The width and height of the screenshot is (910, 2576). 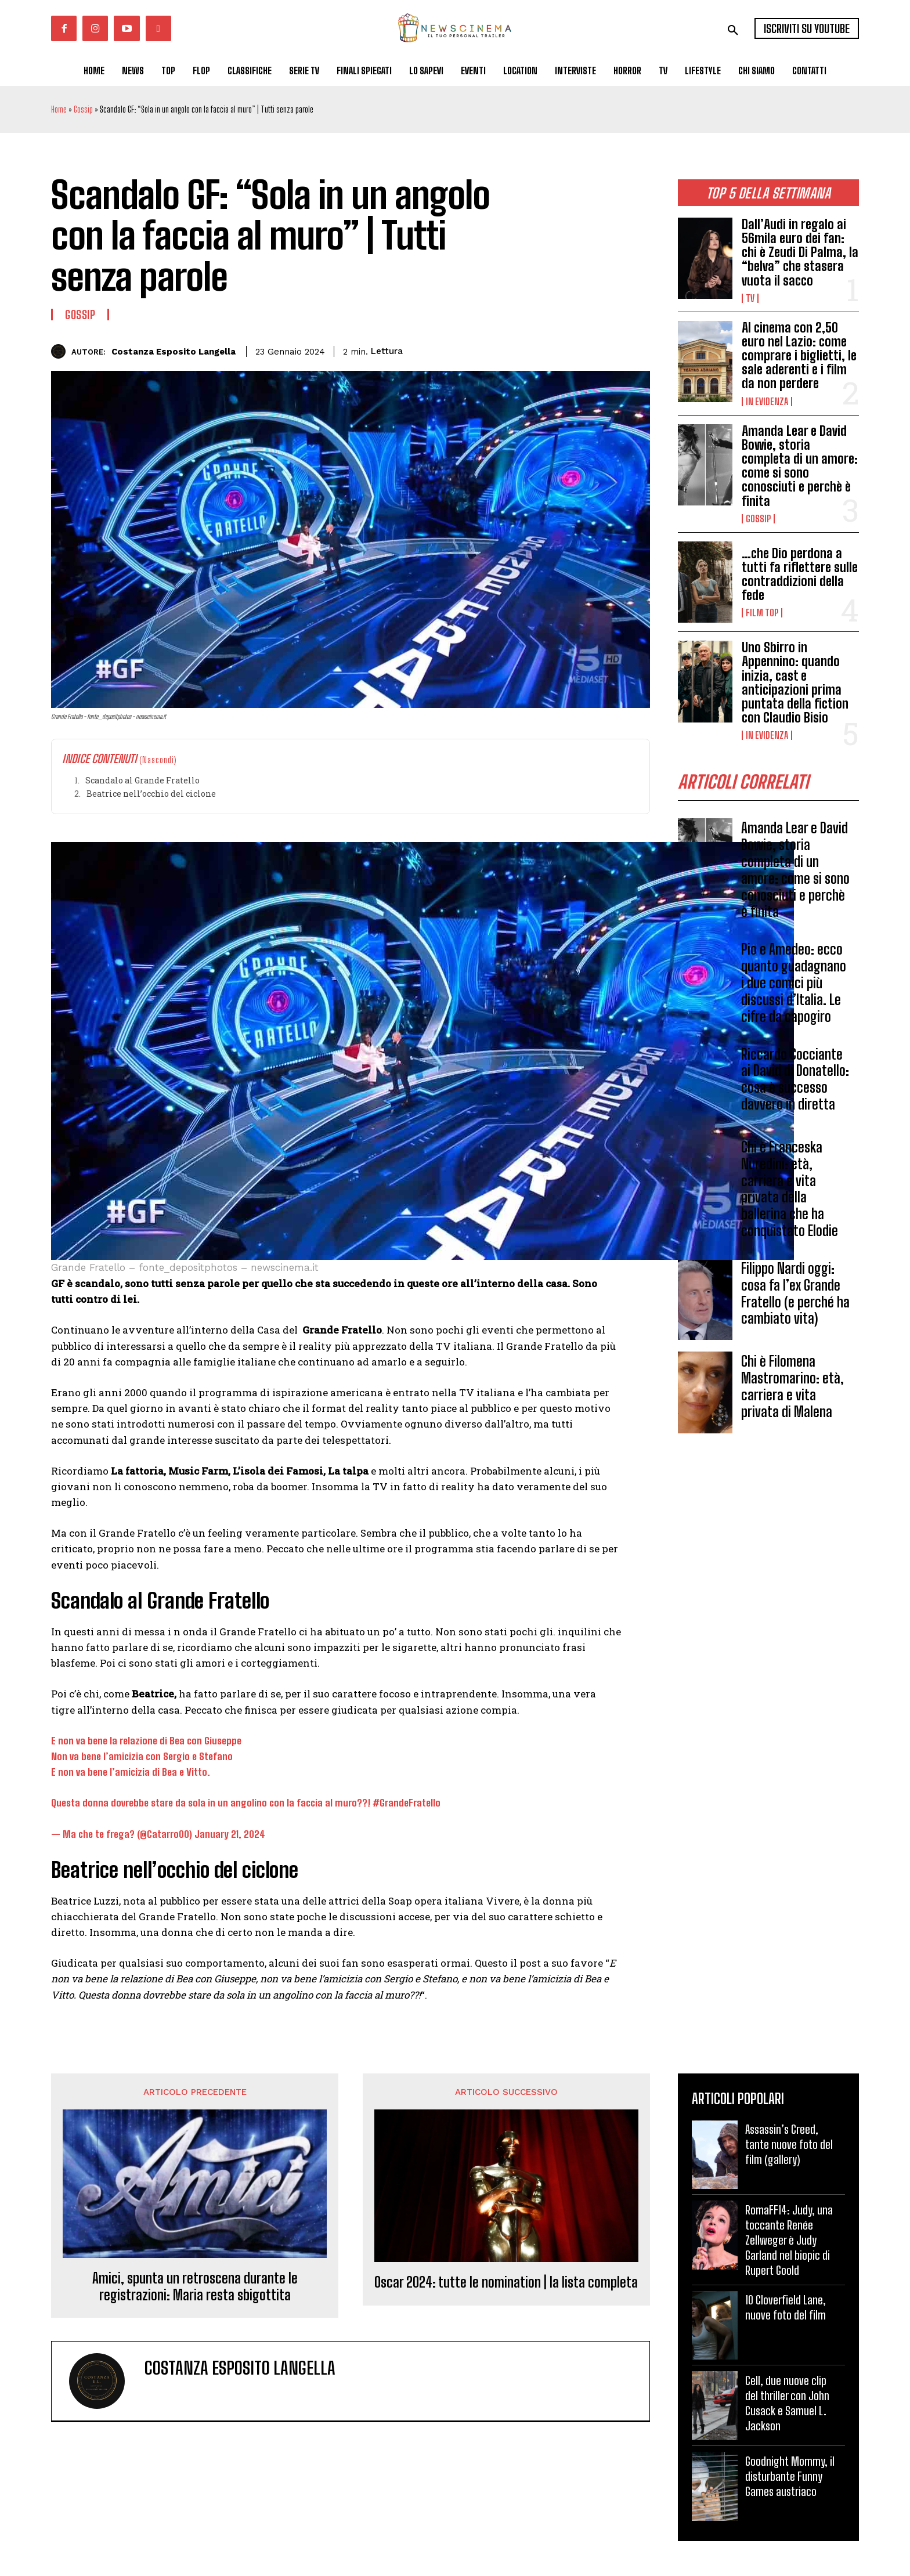 What do you see at coordinates (795, 1079) in the screenshot?
I see `Riccardo Cocciante ai David di Donatello: cosa è successo davvero in diretta` at bounding box center [795, 1079].